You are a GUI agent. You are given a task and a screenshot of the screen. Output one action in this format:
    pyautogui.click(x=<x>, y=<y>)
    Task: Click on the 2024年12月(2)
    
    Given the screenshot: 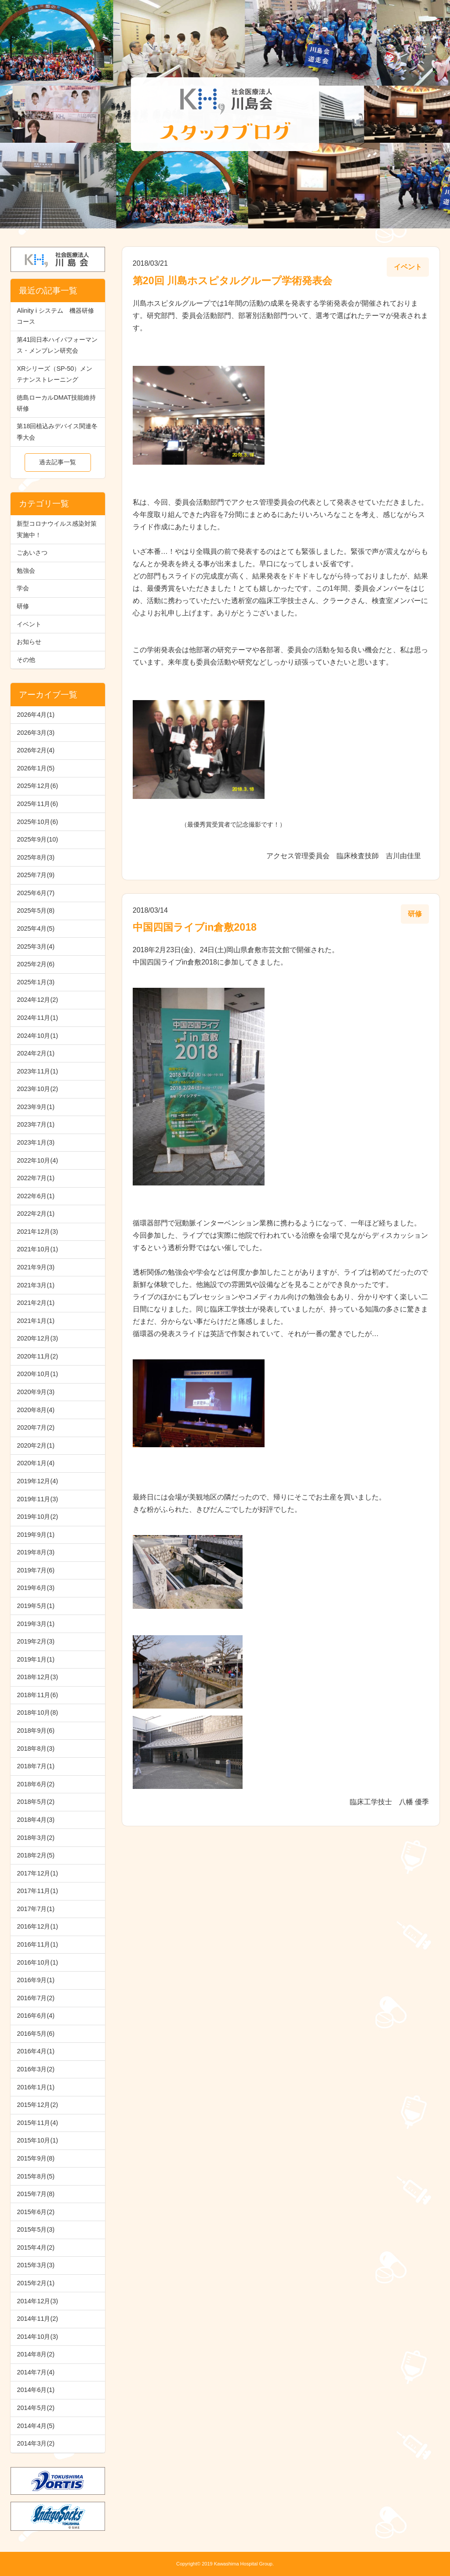 What is the action you would take?
    pyautogui.click(x=37, y=999)
    